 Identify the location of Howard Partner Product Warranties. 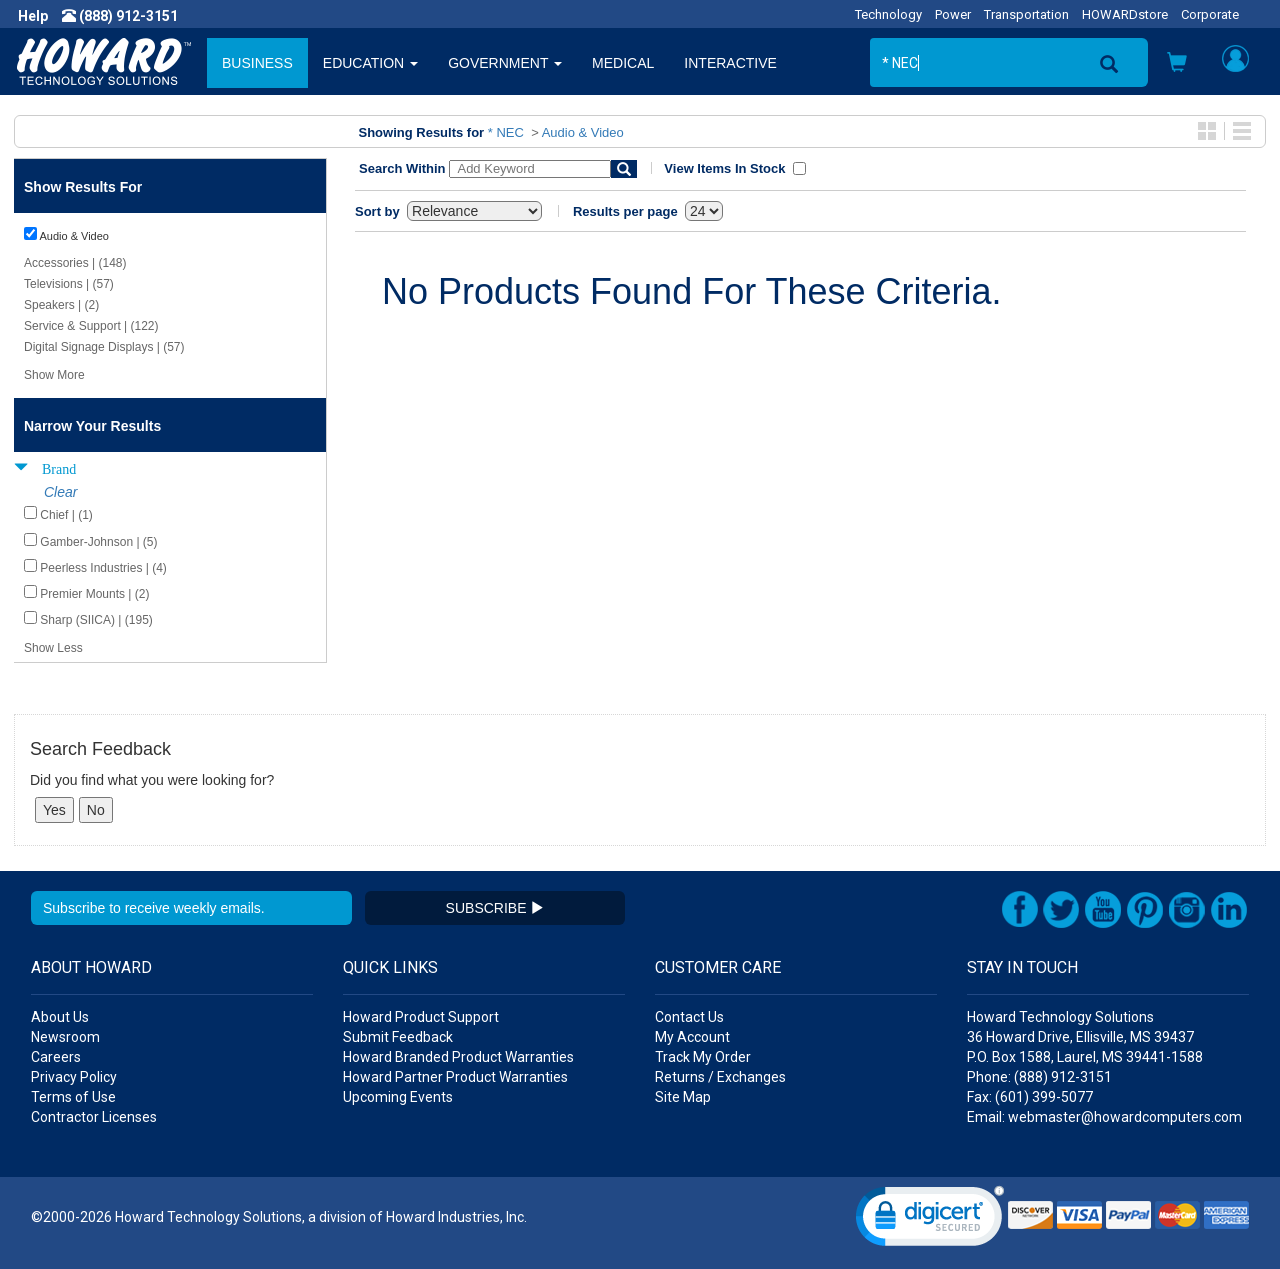
(455, 1077).